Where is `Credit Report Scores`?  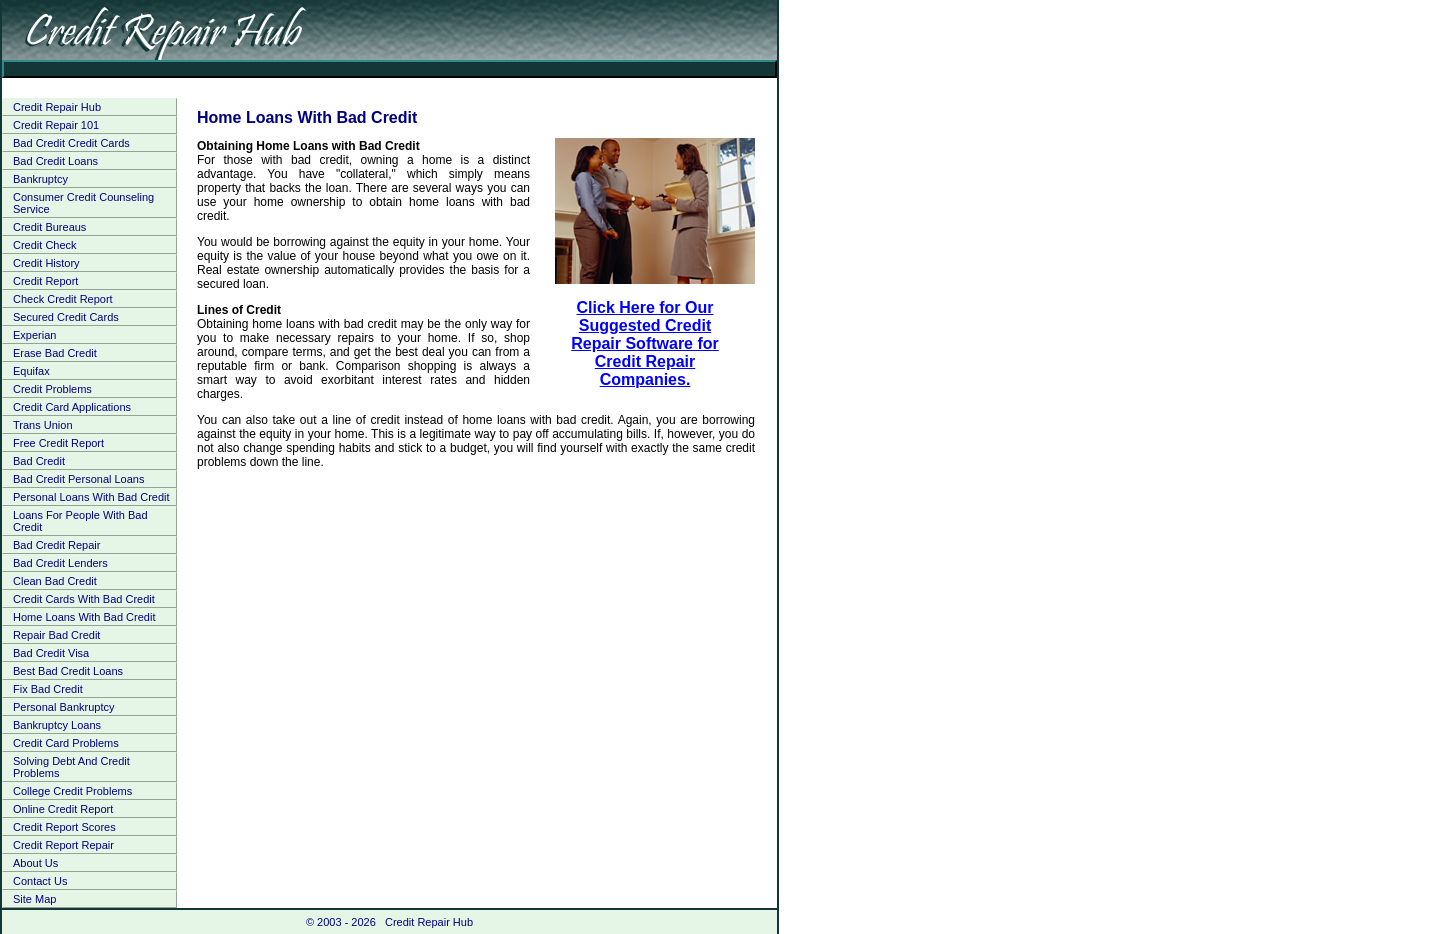 Credit Report Scores is located at coordinates (64, 827).